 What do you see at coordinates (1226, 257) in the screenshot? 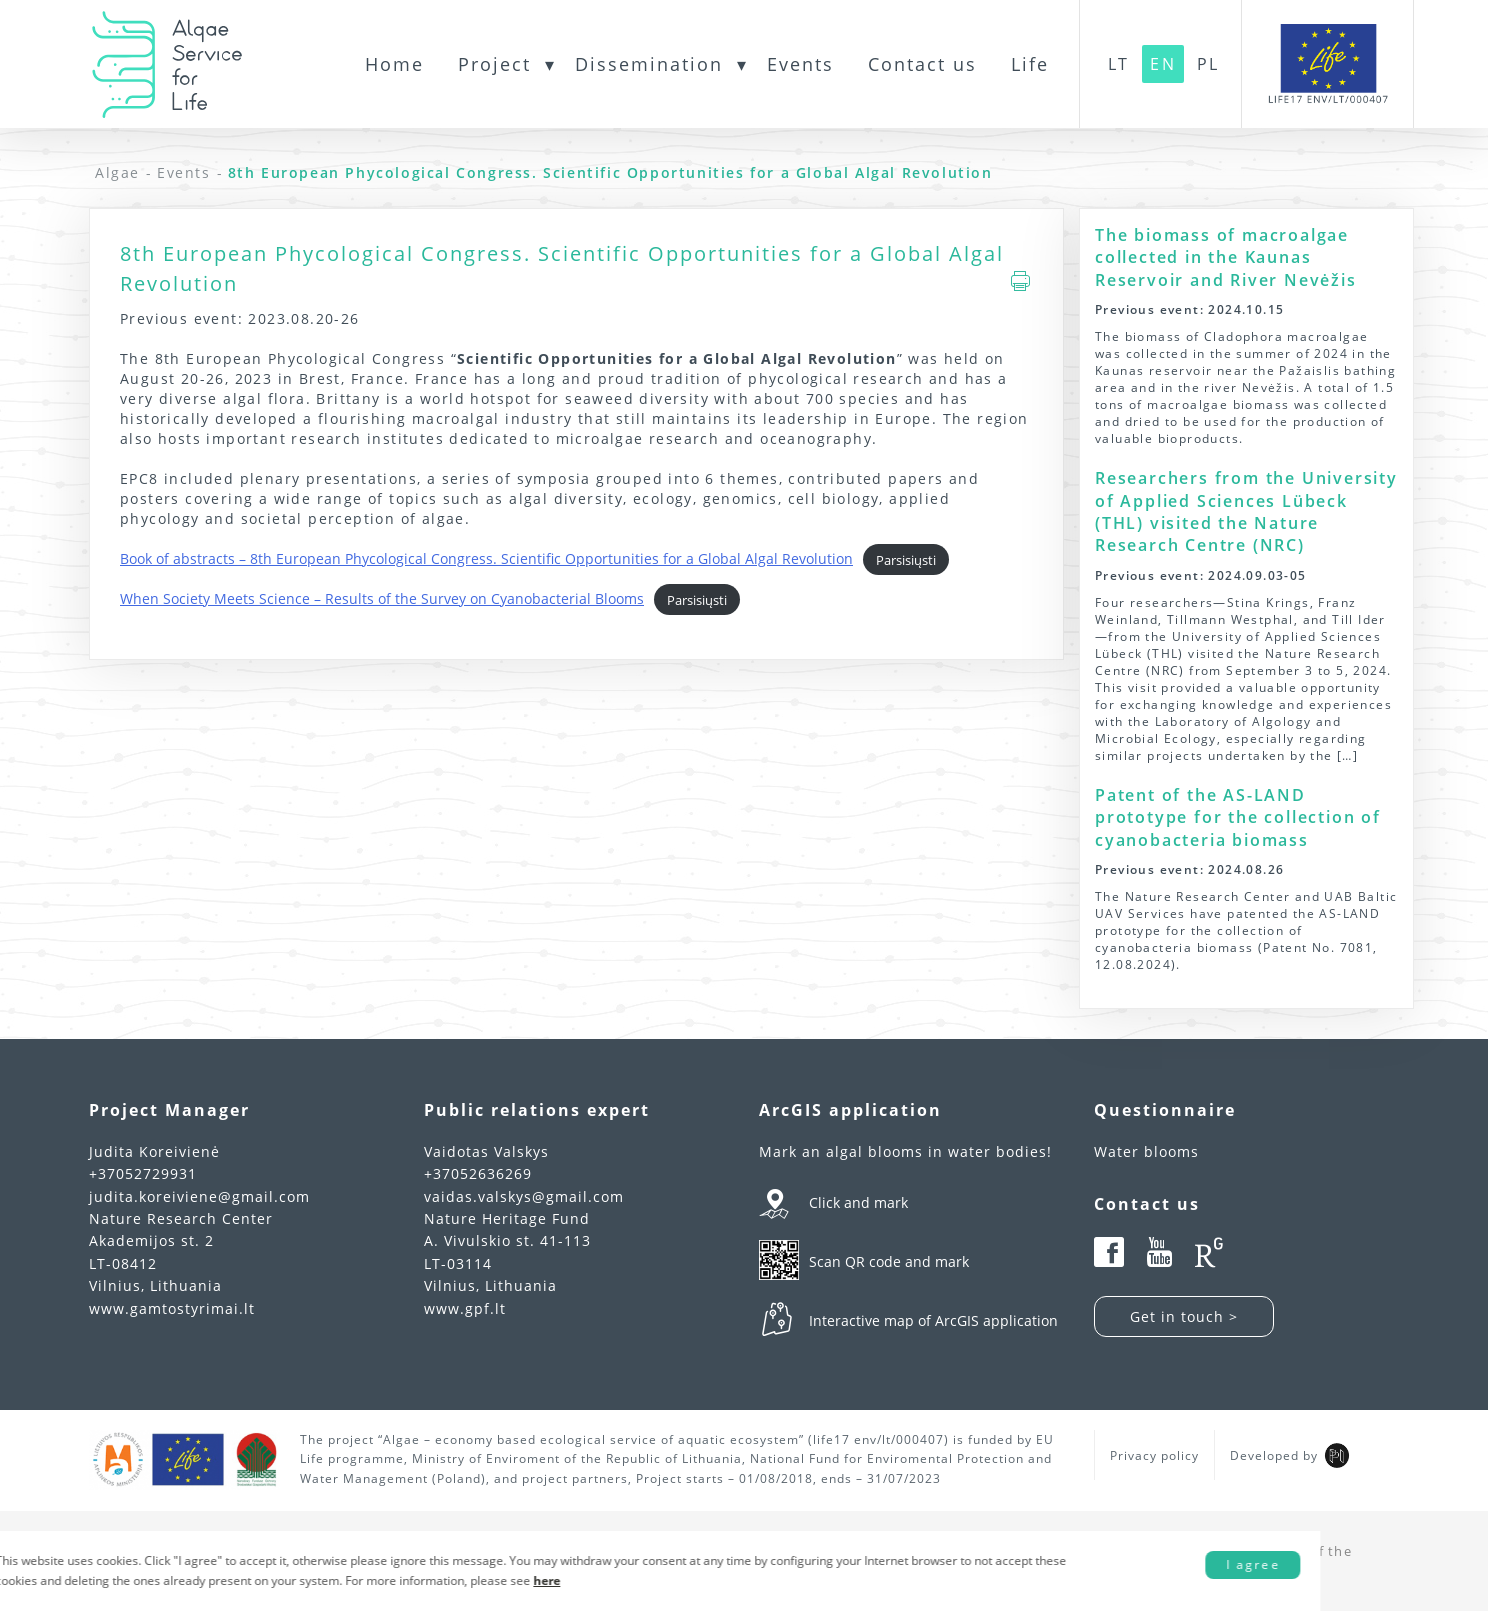
I see `The biomass of macroalgae collected in the Kaunas Reservoir and River Nevėžis` at bounding box center [1226, 257].